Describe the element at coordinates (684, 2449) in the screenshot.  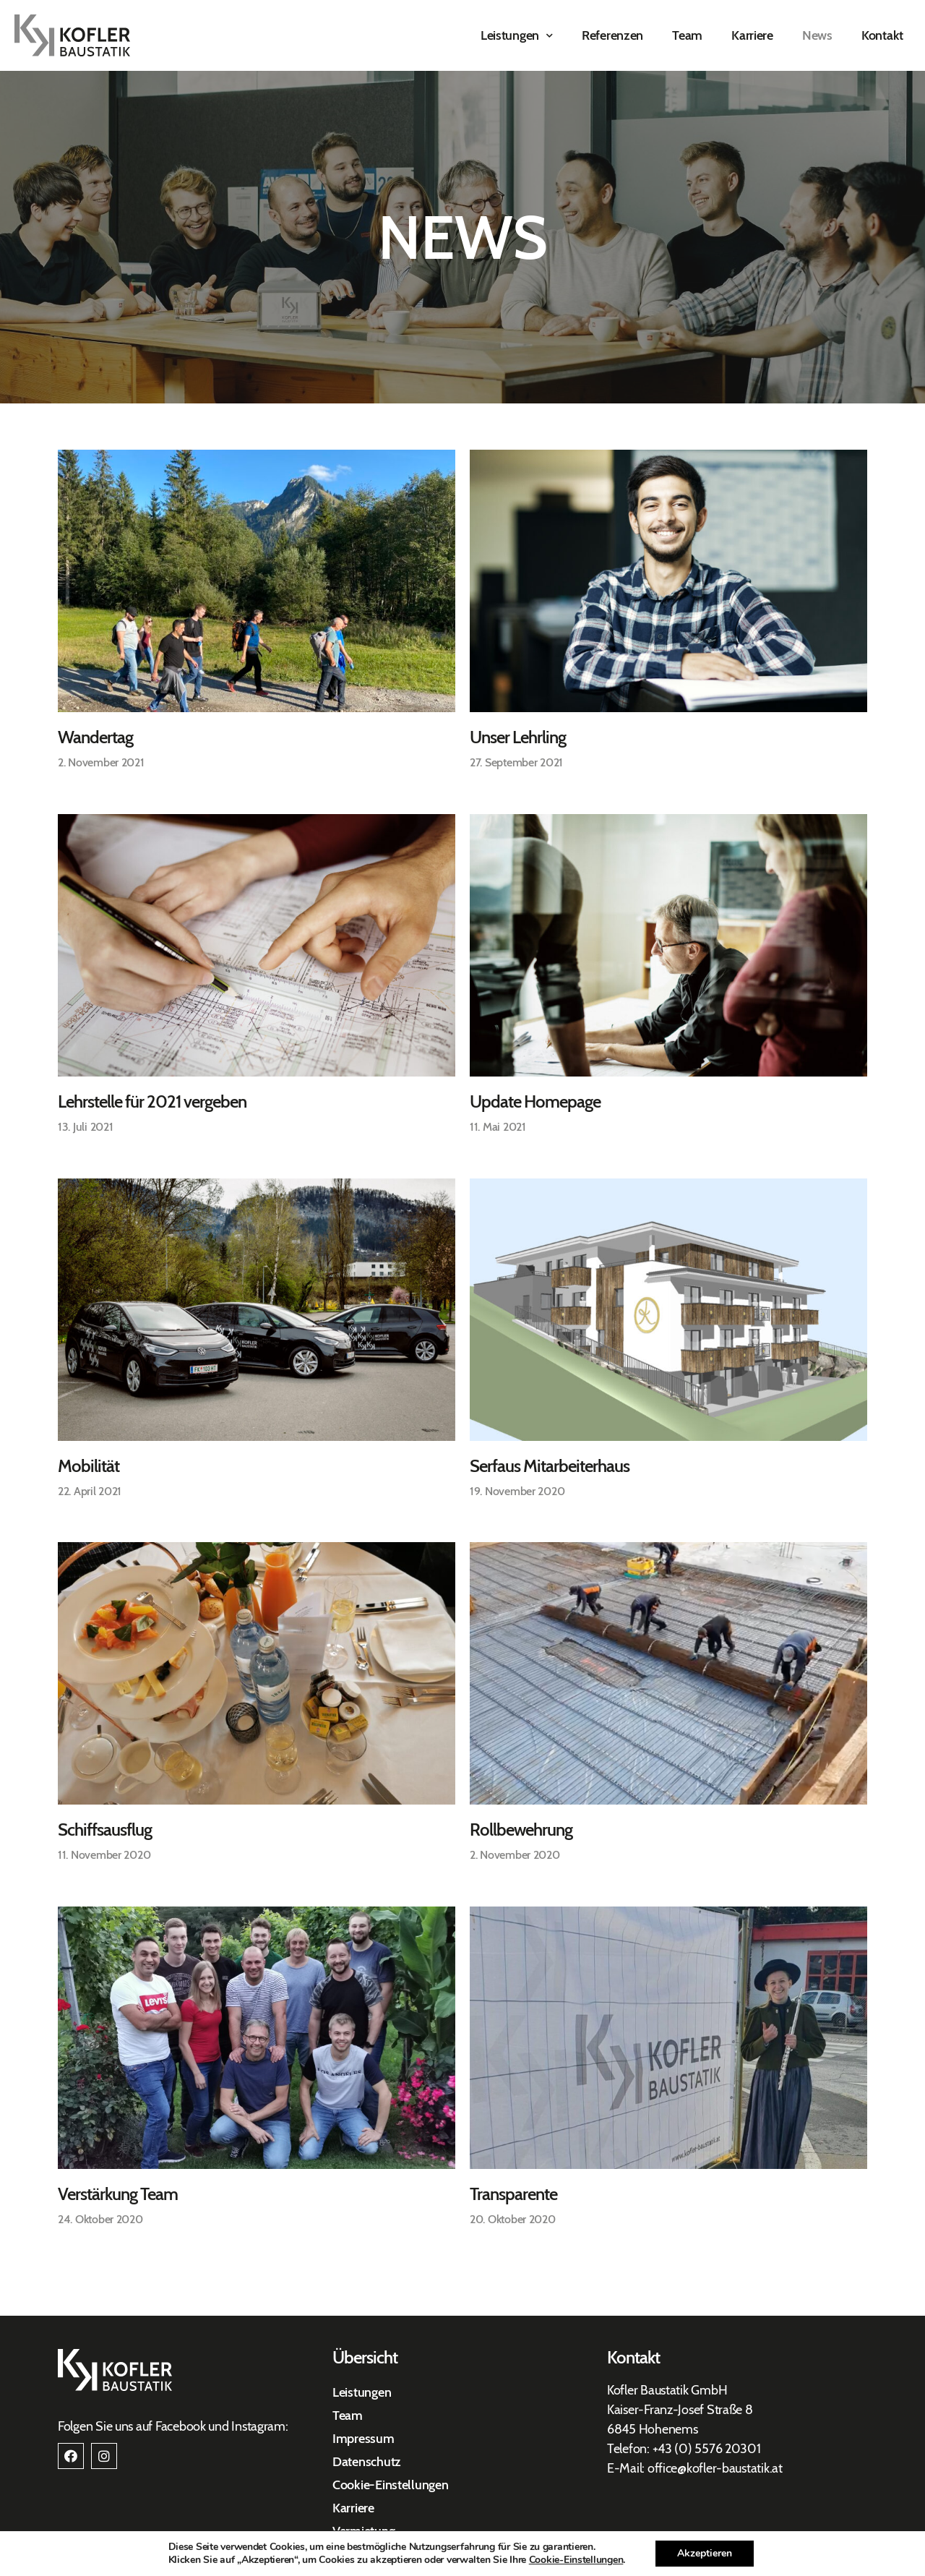
I see `+43 (0) 557` at that location.